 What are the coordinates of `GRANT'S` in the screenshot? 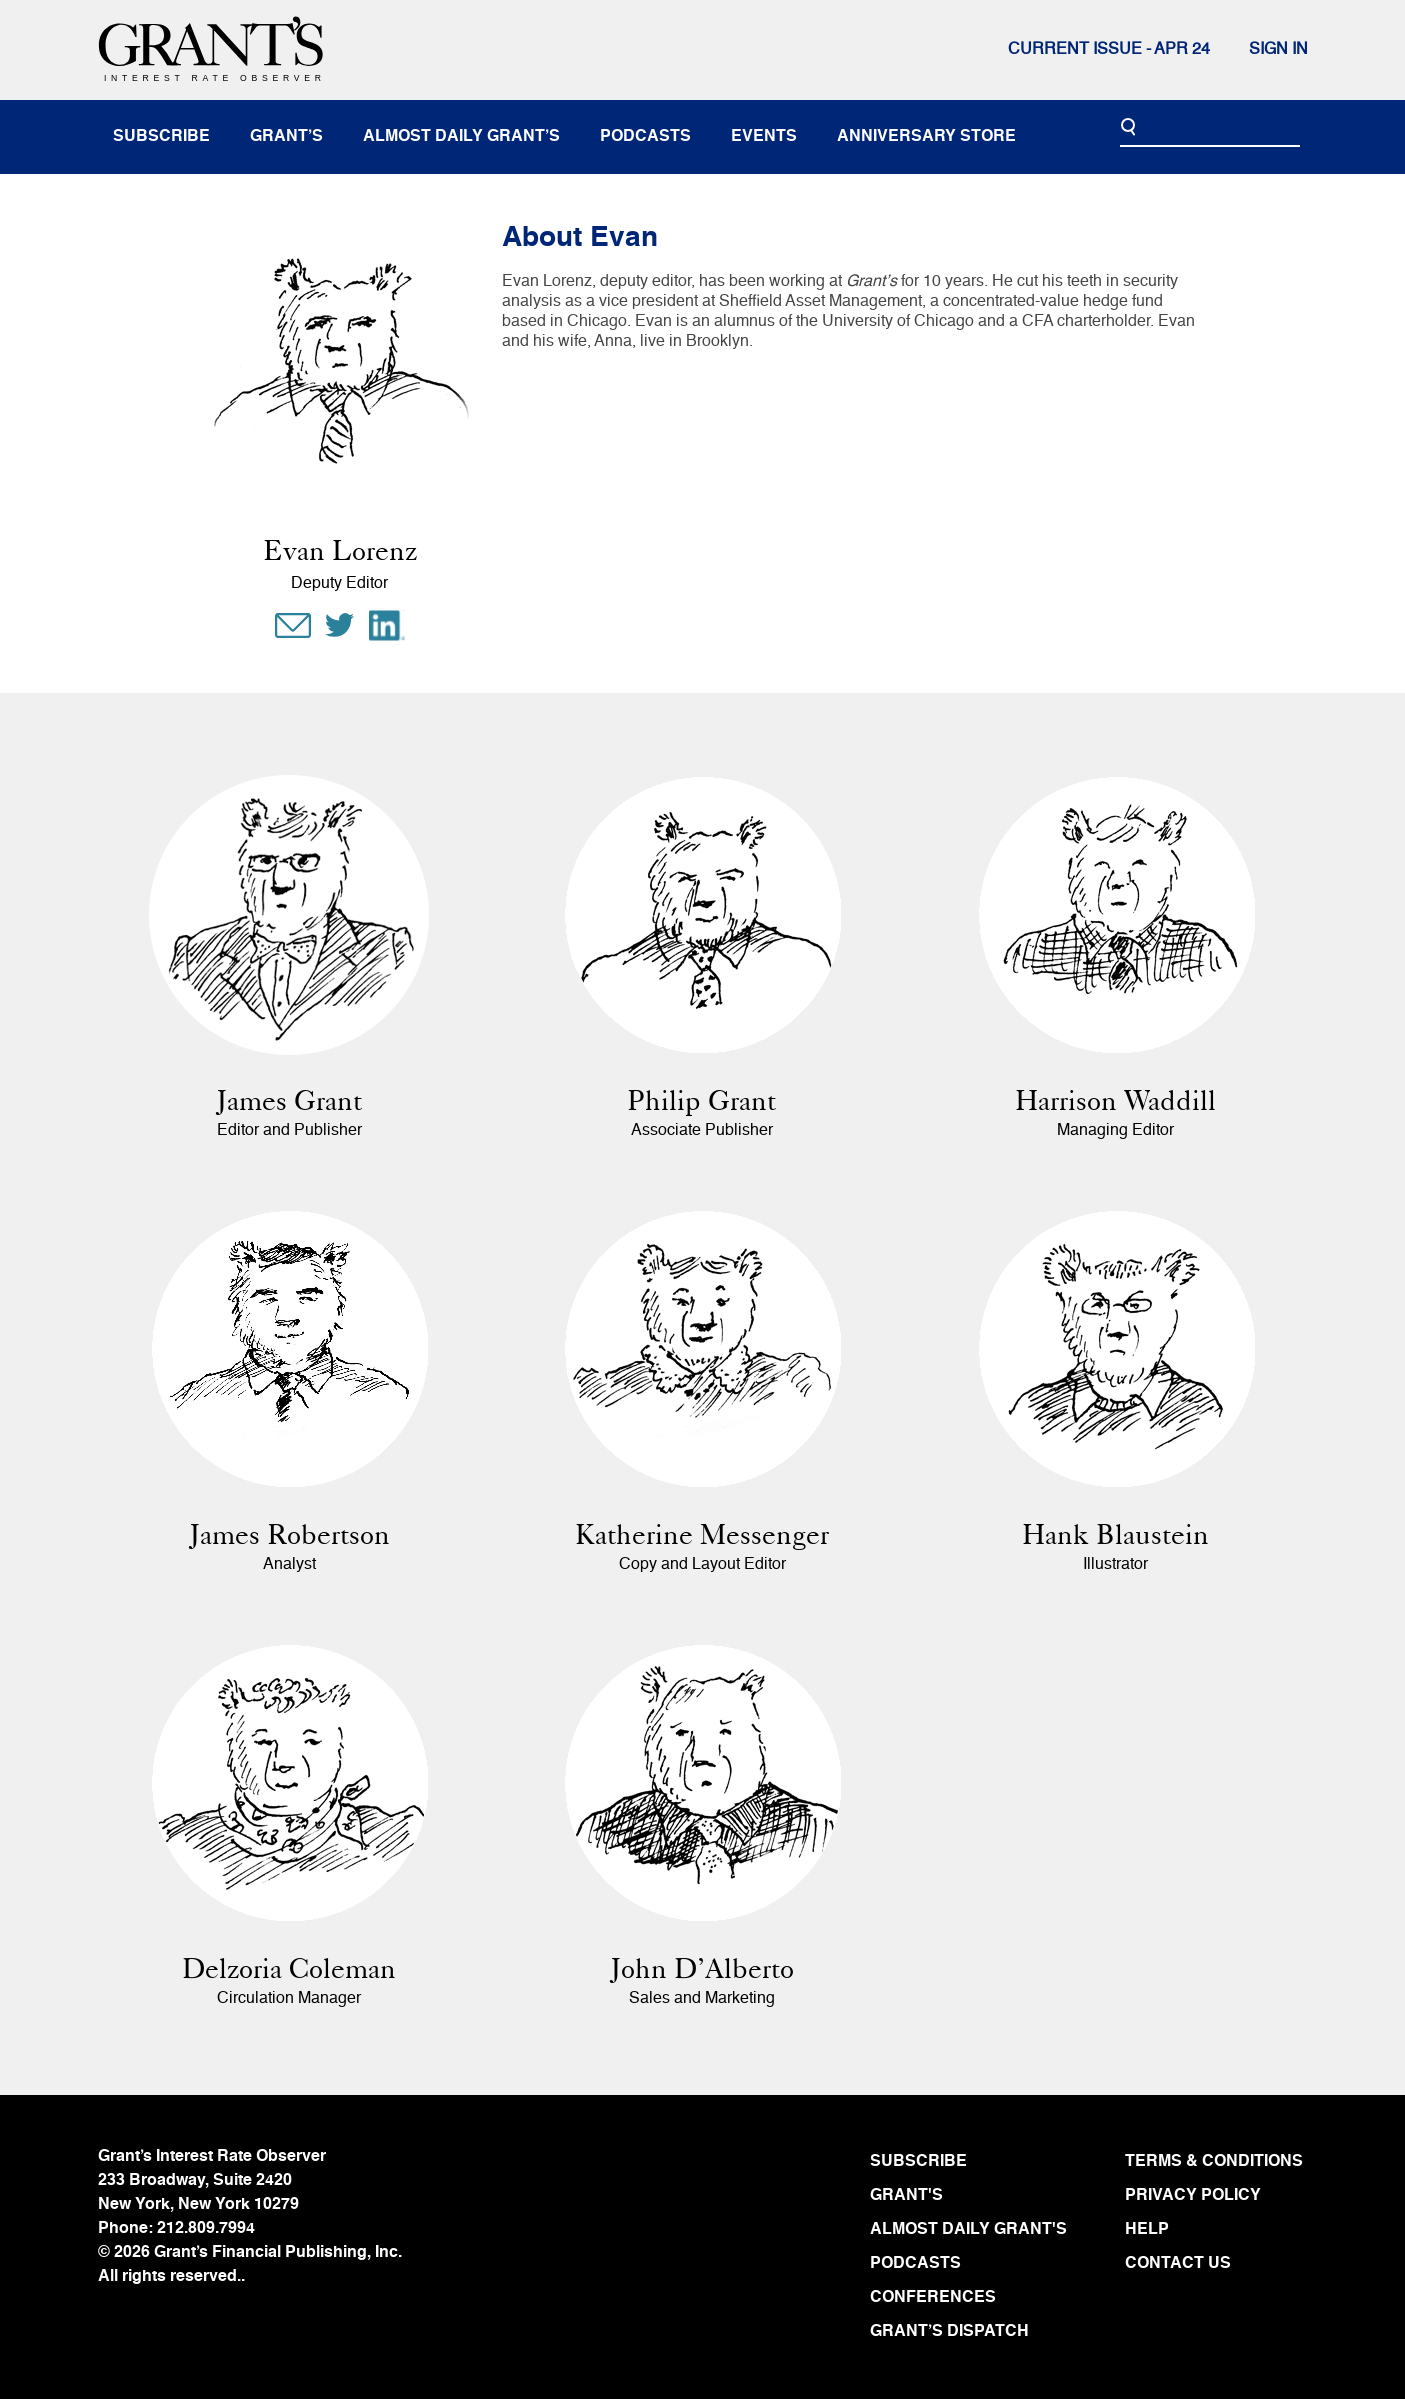 It's located at (906, 2196).